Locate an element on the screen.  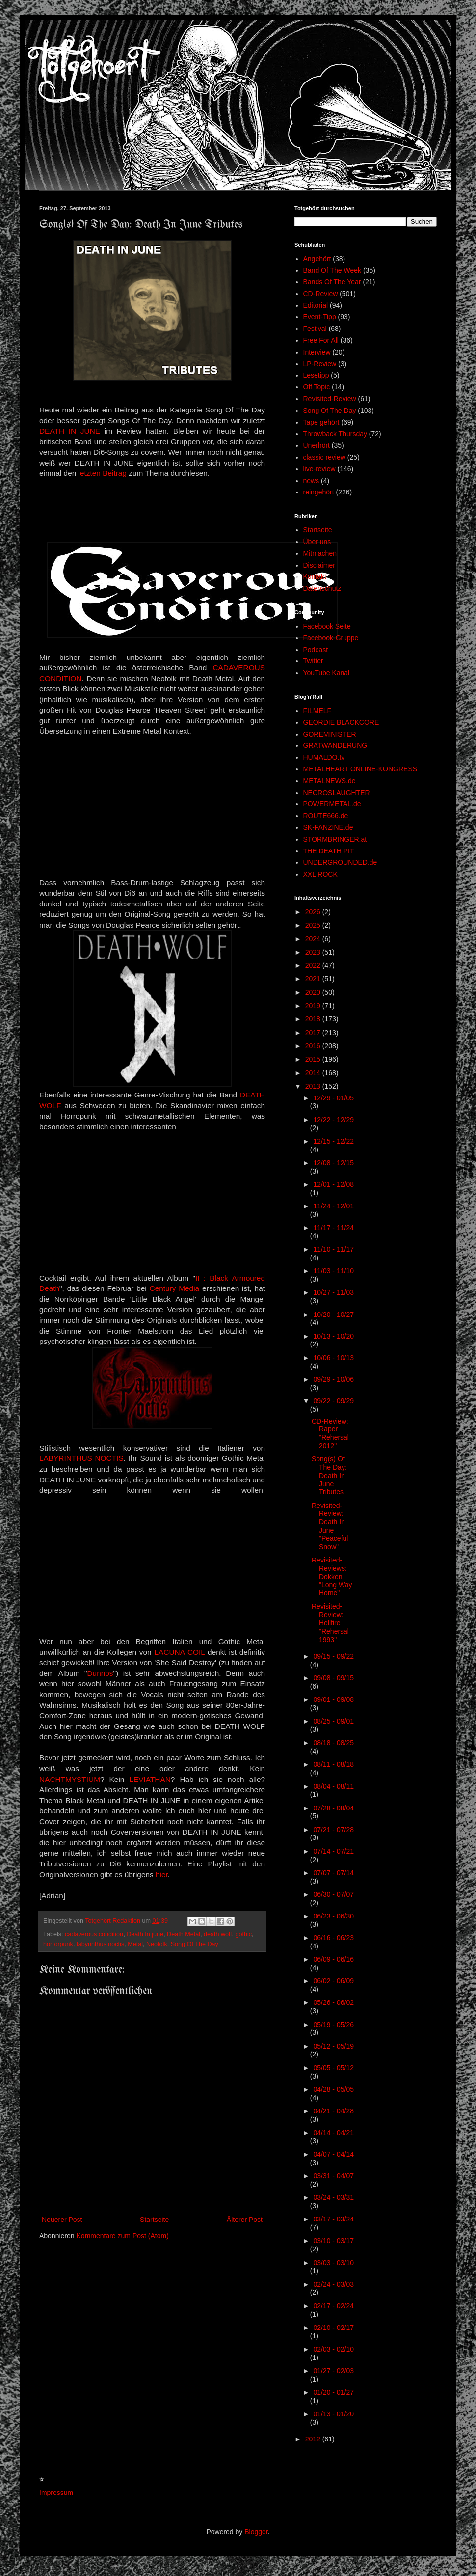
2016 is located at coordinates (313, 1046).